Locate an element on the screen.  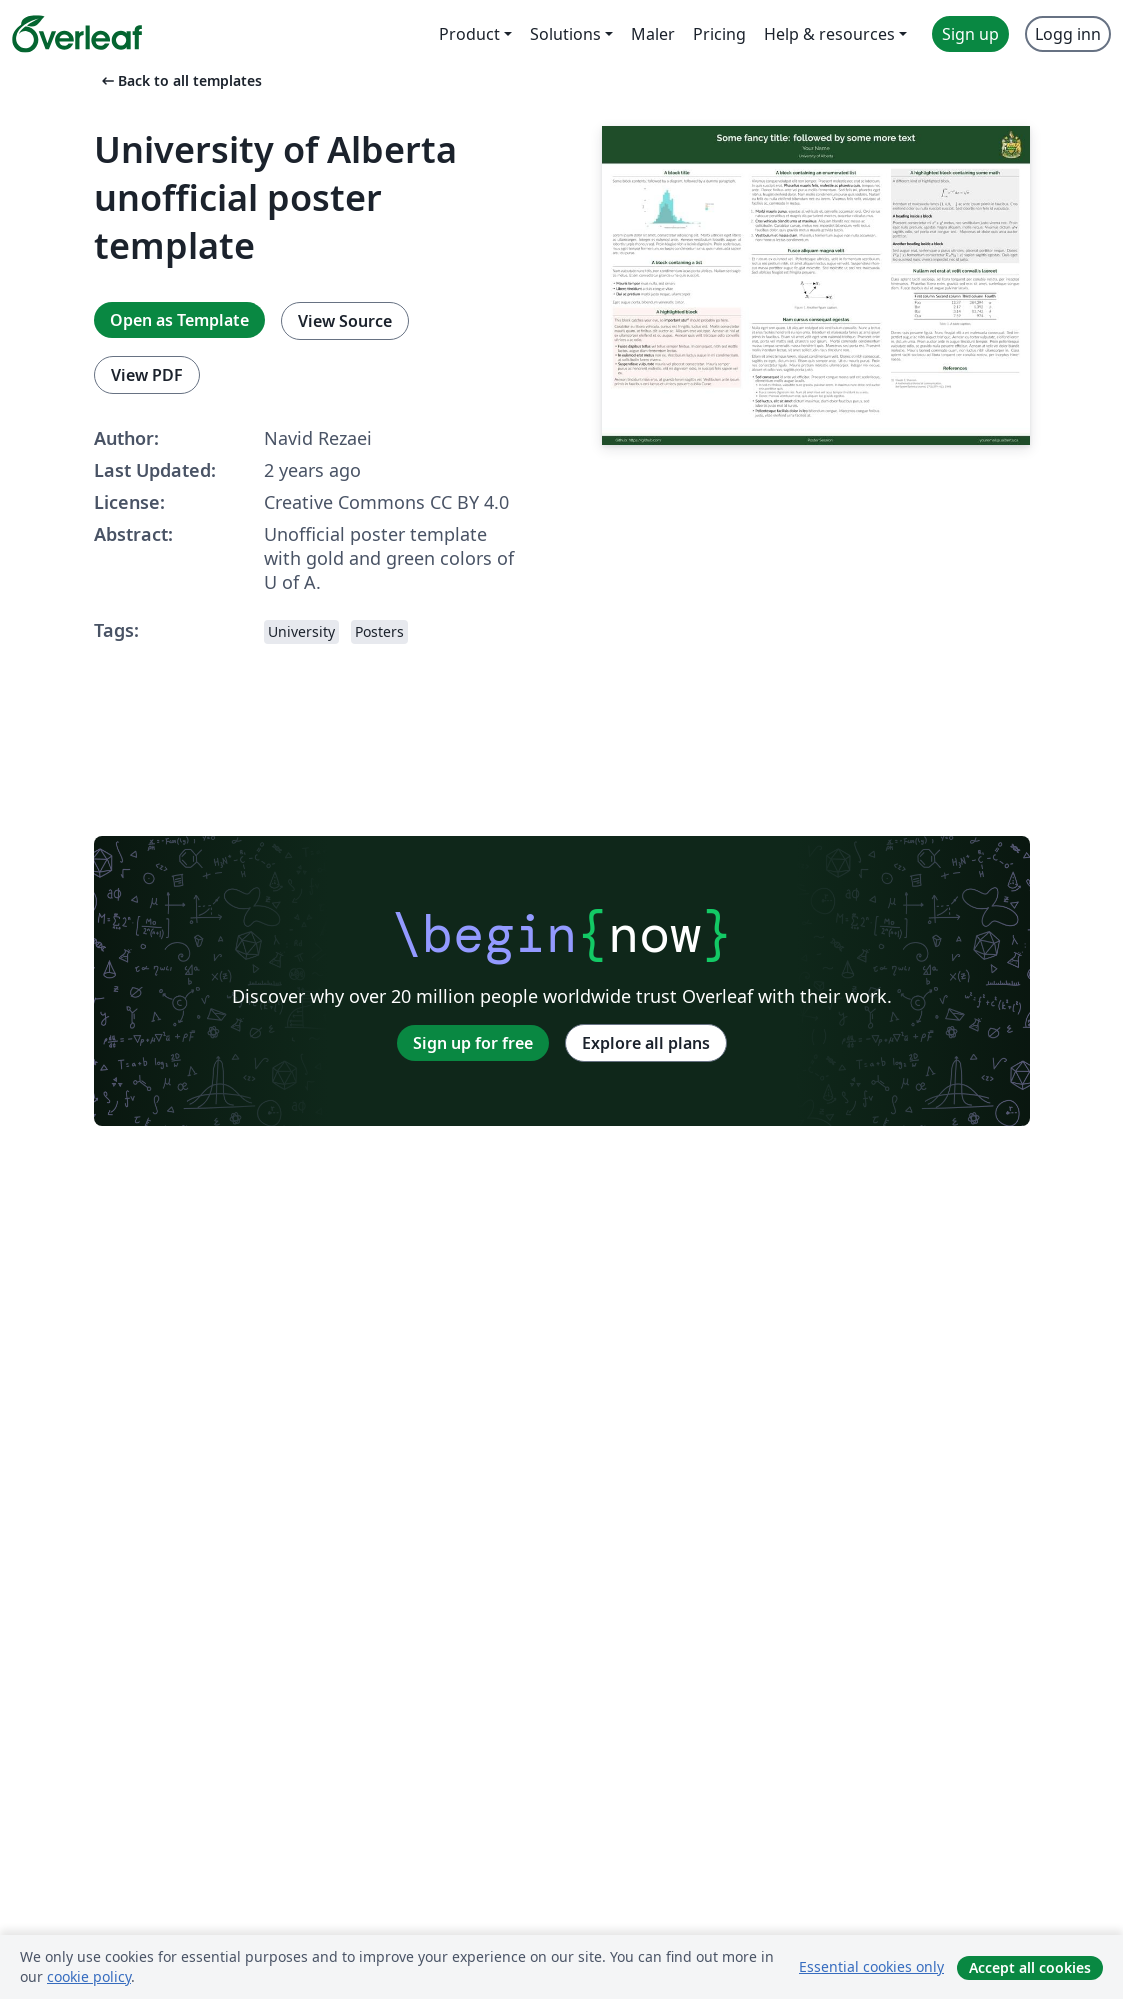
Accept all cookies is located at coordinates (1030, 1967).